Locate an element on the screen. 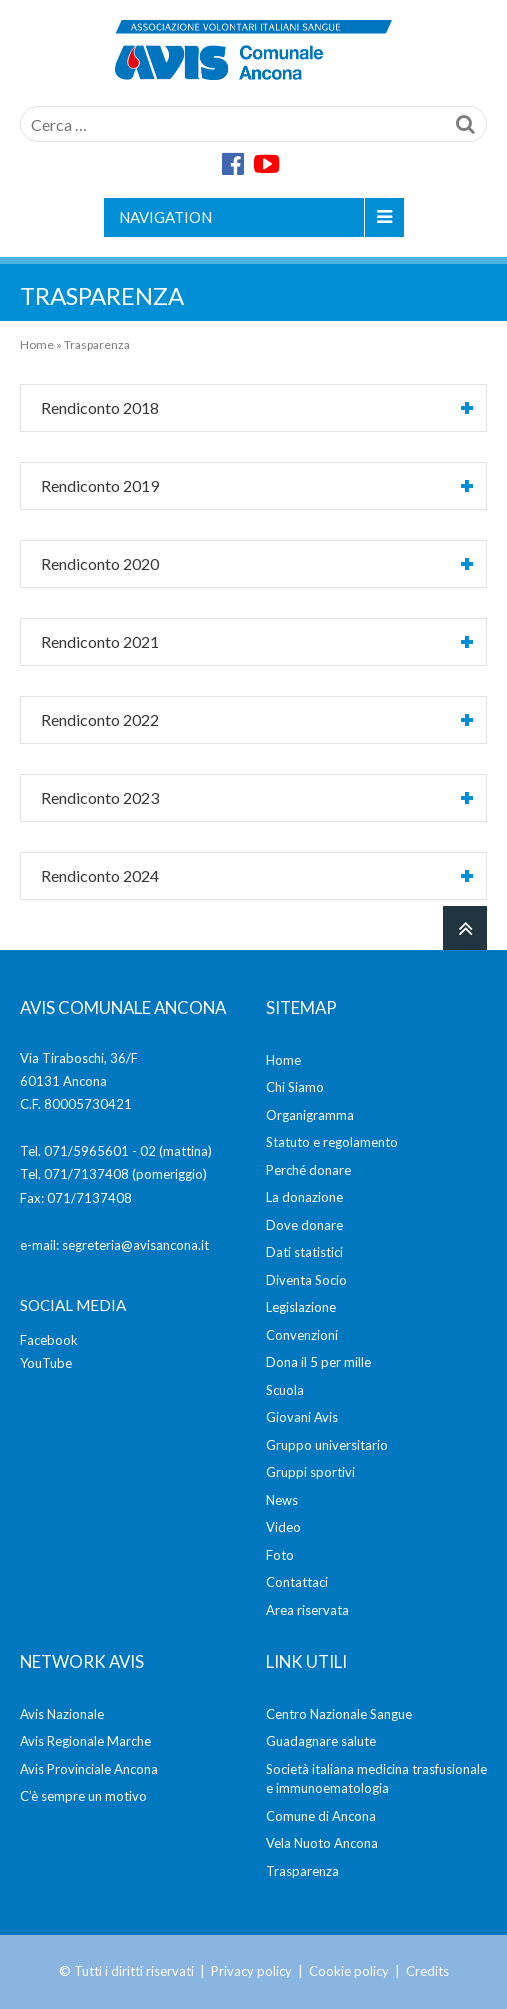 This screenshot has height=2009, width=507. Centro Nazionale Sangue is located at coordinates (339, 1714).